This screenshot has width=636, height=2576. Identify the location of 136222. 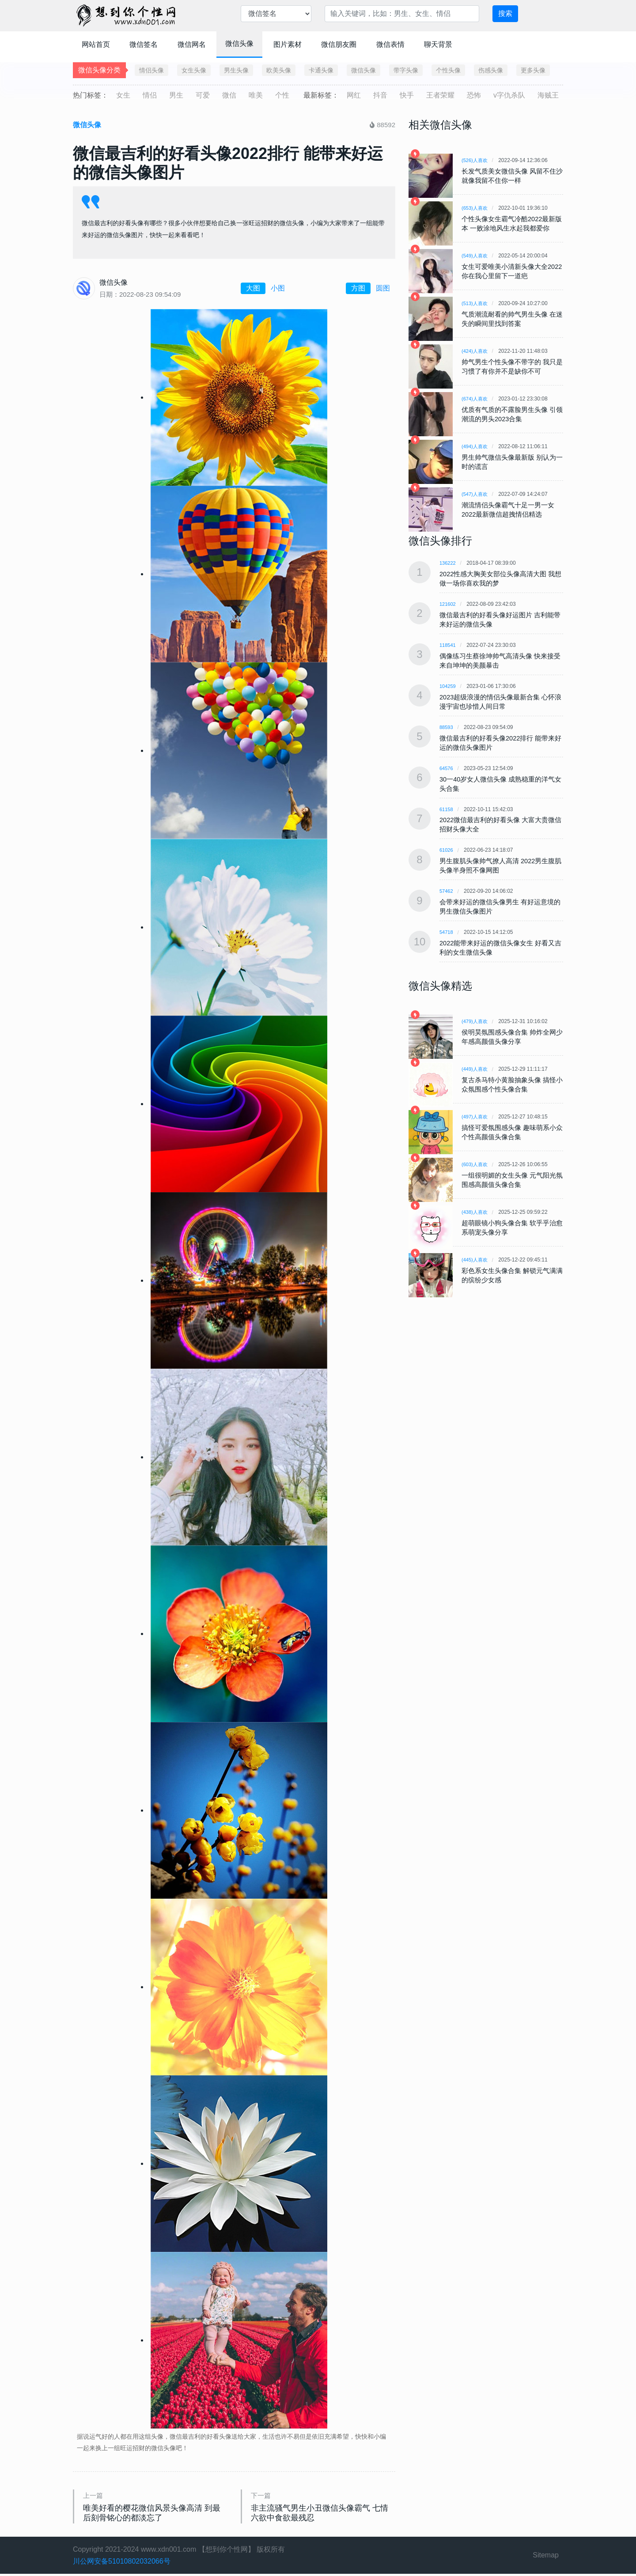
(448, 563).